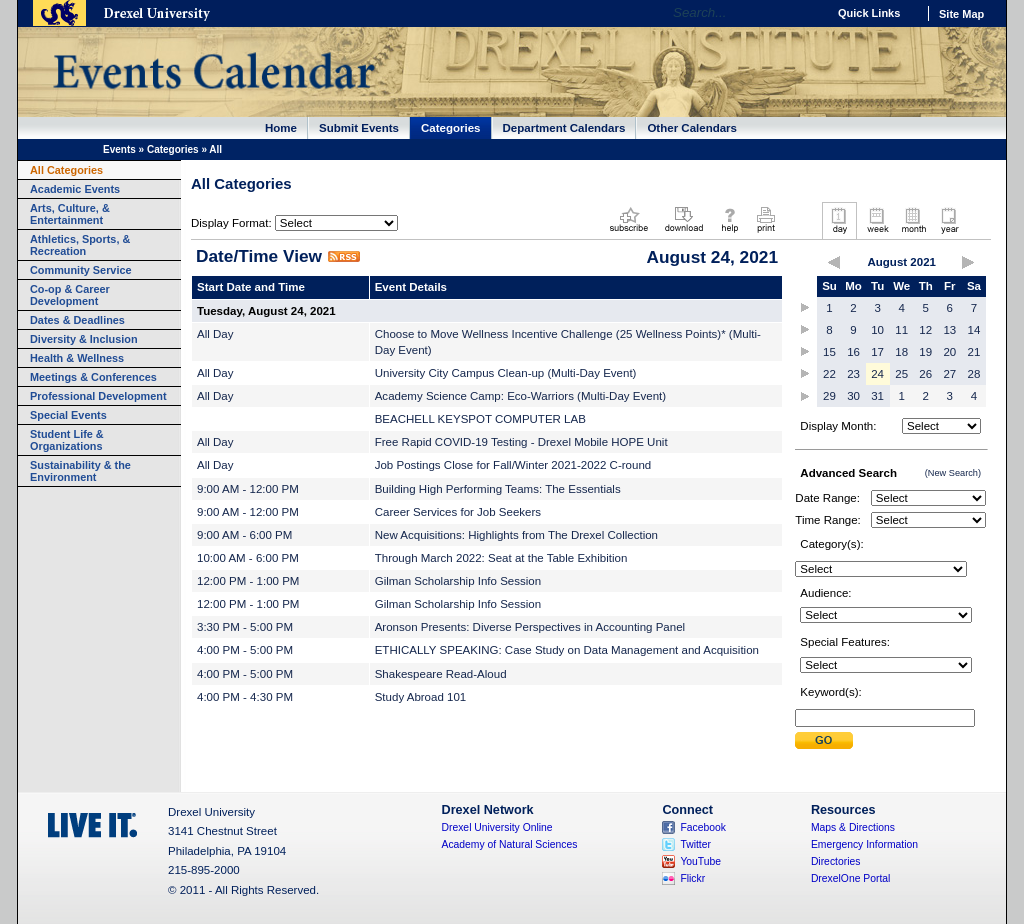 The width and height of the screenshot is (1024, 924). What do you see at coordinates (70, 214) in the screenshot?
I see `Arts, Culture, & Entertainment` at bounding box center [70, 214].